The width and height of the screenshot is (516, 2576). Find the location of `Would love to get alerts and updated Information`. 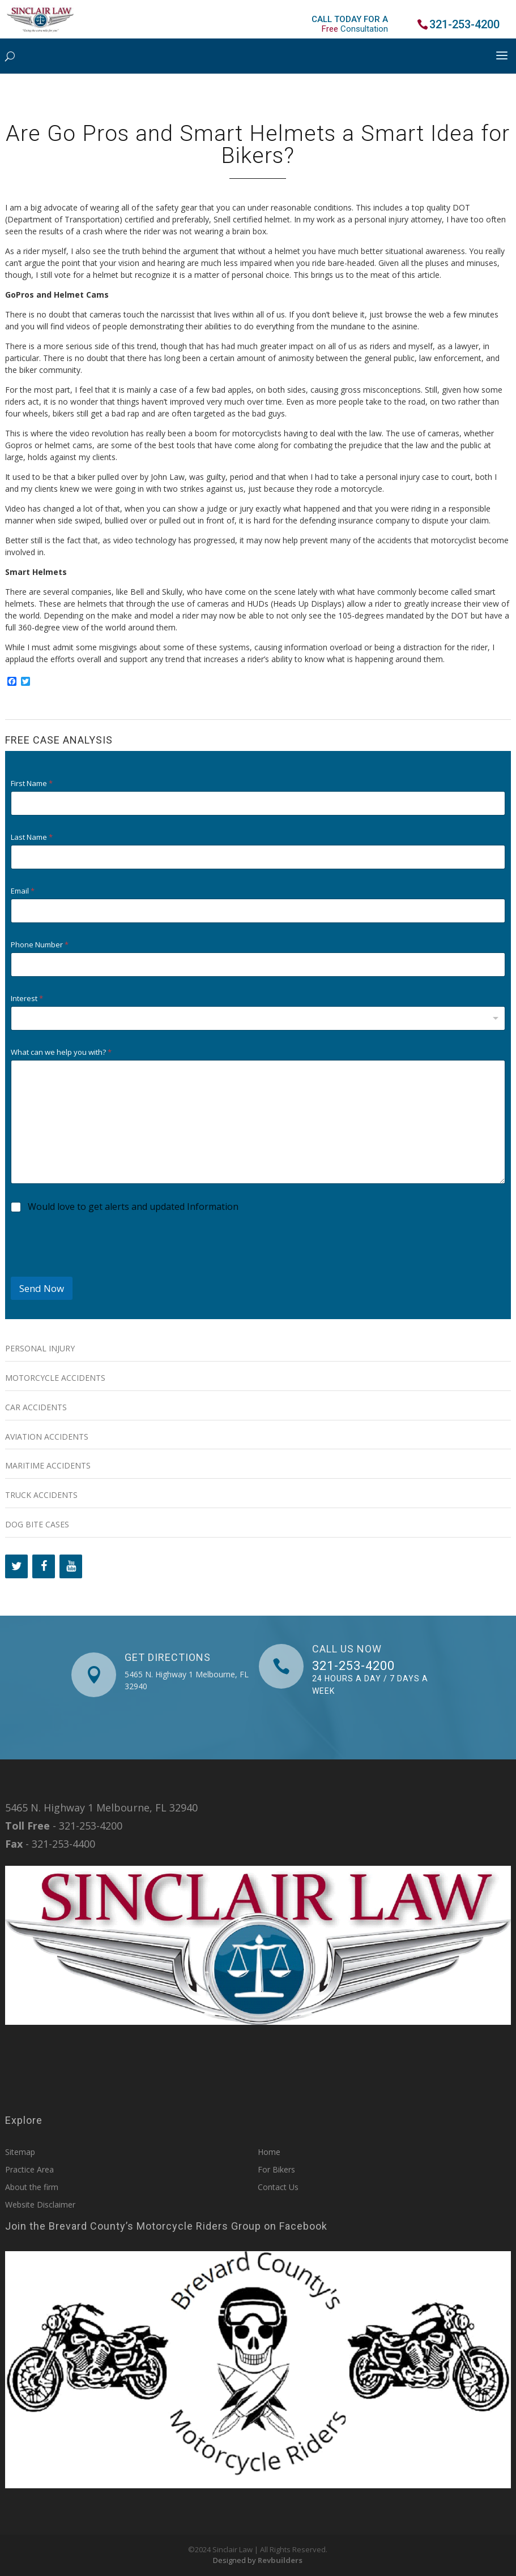

Would love to get alerts and updated Information is located at coordinates (133, 1207).